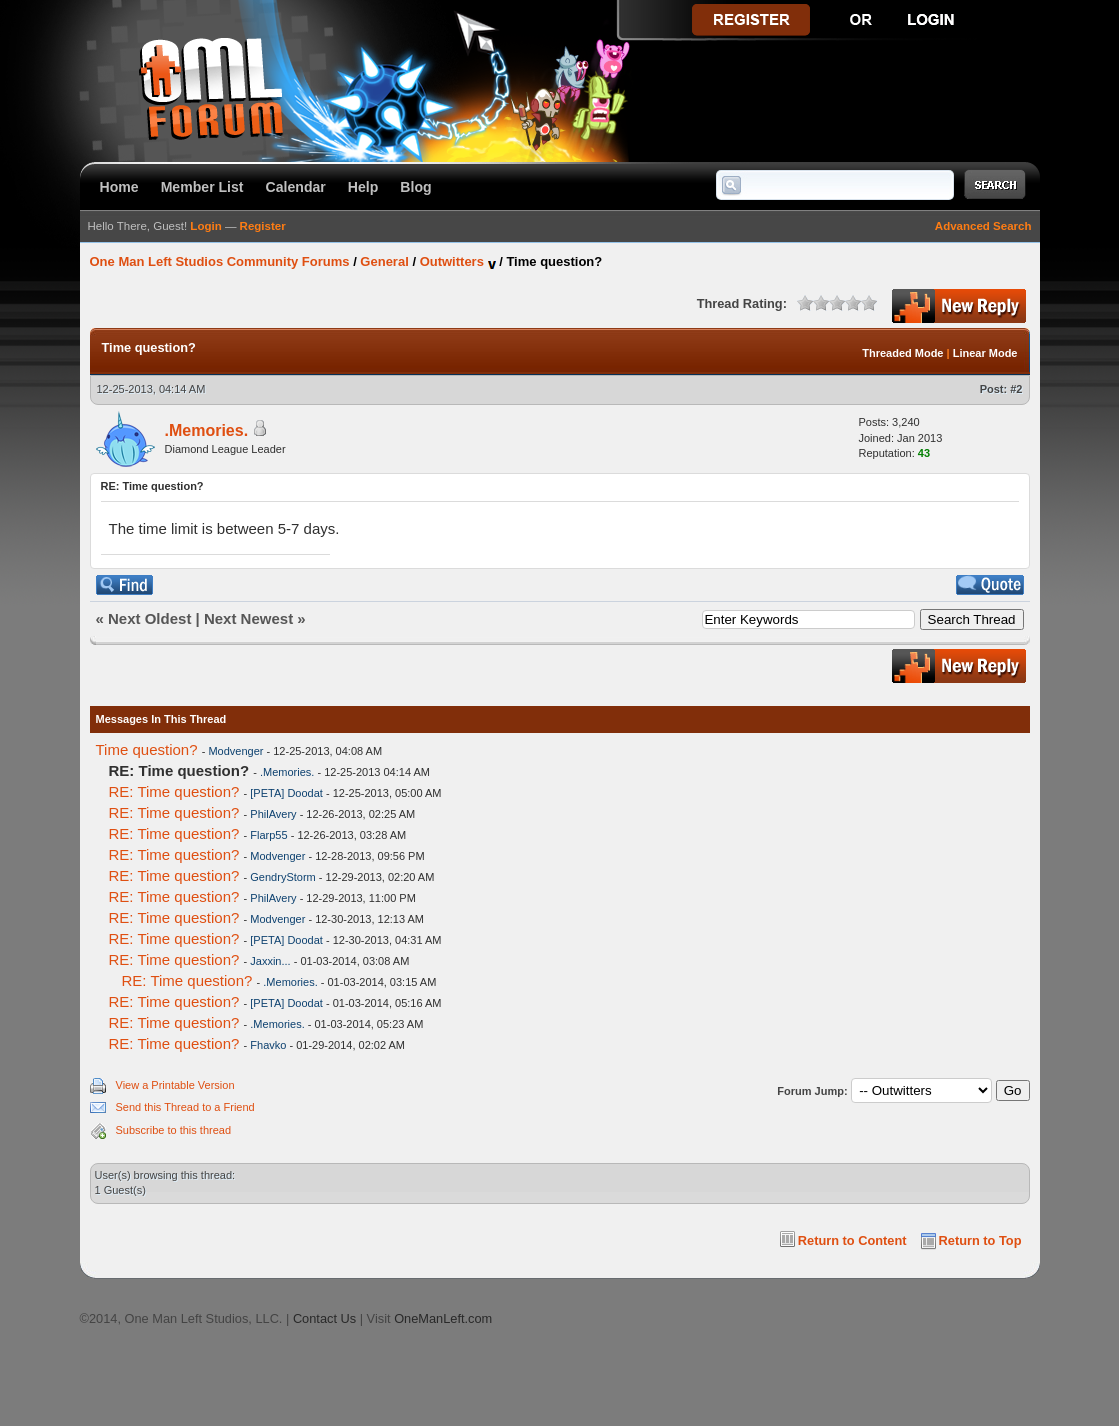  I want to click on .Memories., so click(207, 430).